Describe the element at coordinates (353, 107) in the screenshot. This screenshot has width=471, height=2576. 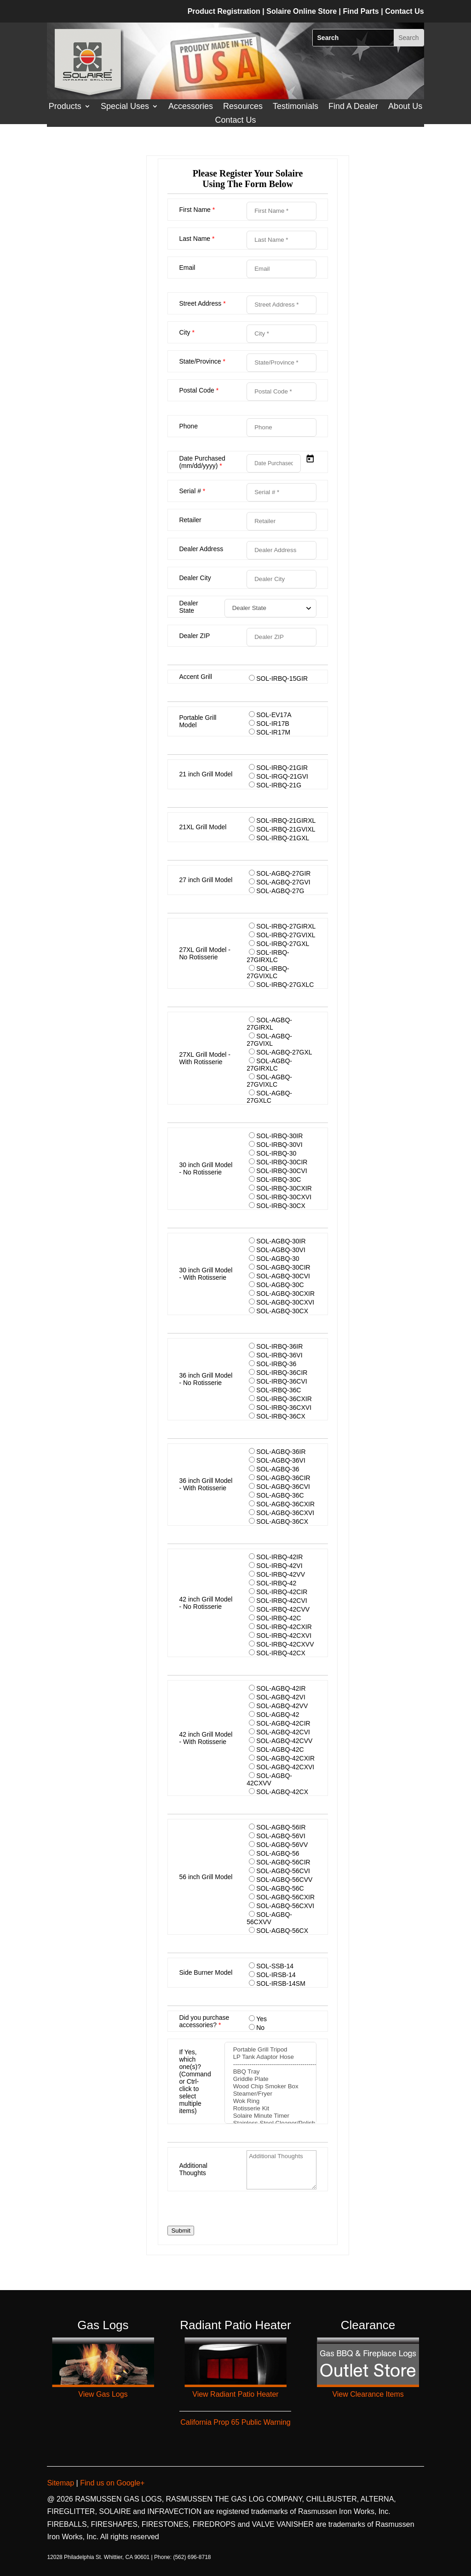
I see `Find A Dealer` at that location.